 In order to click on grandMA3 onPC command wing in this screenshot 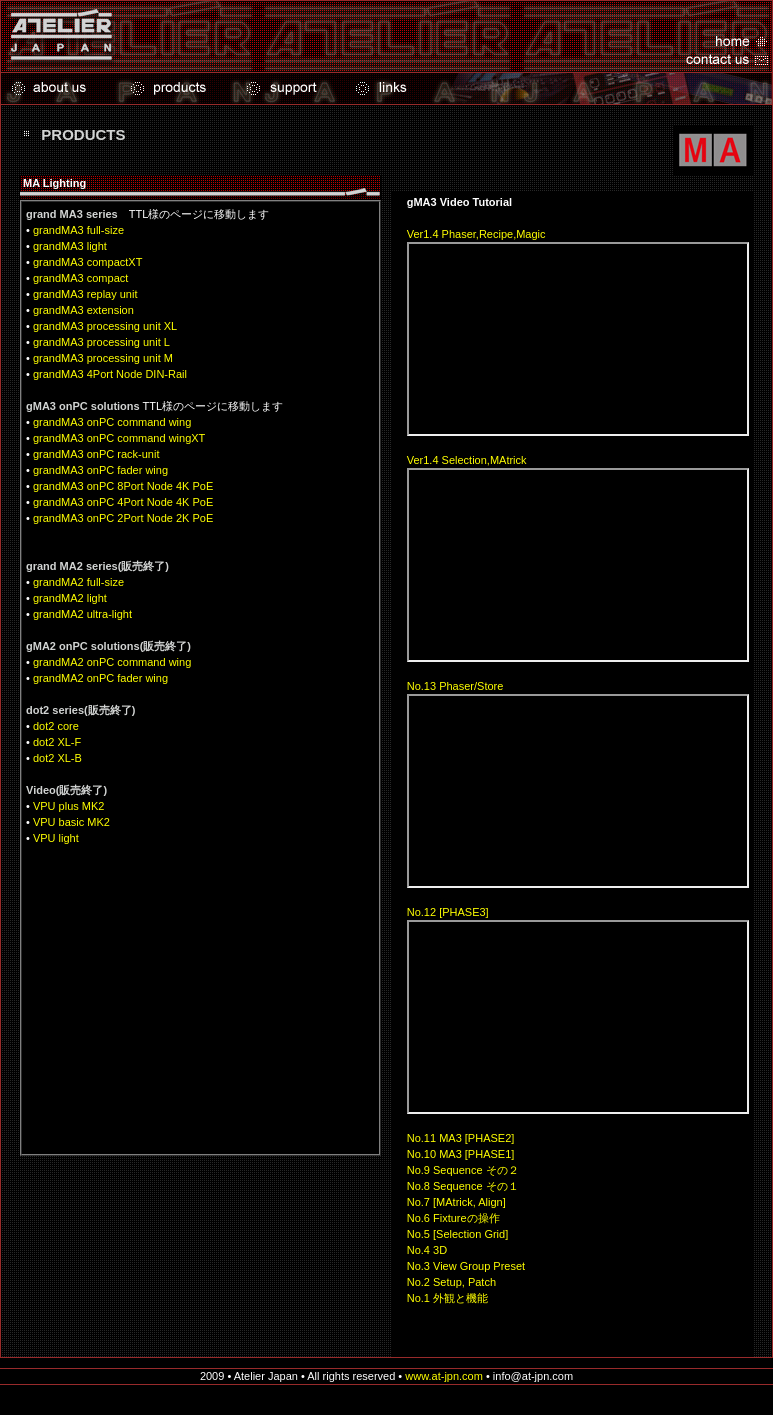, I will do `click(112, 422)`.